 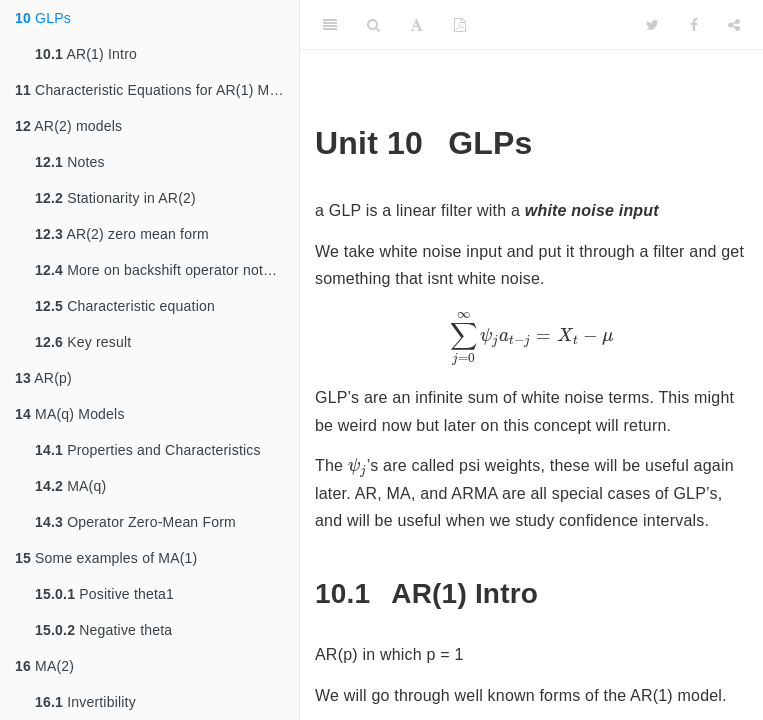 What do you see at coordinates (157, 90) in the screenshot?
I see `Characteristic Equations for AR(1) Models` at bounding box center [157, 90].